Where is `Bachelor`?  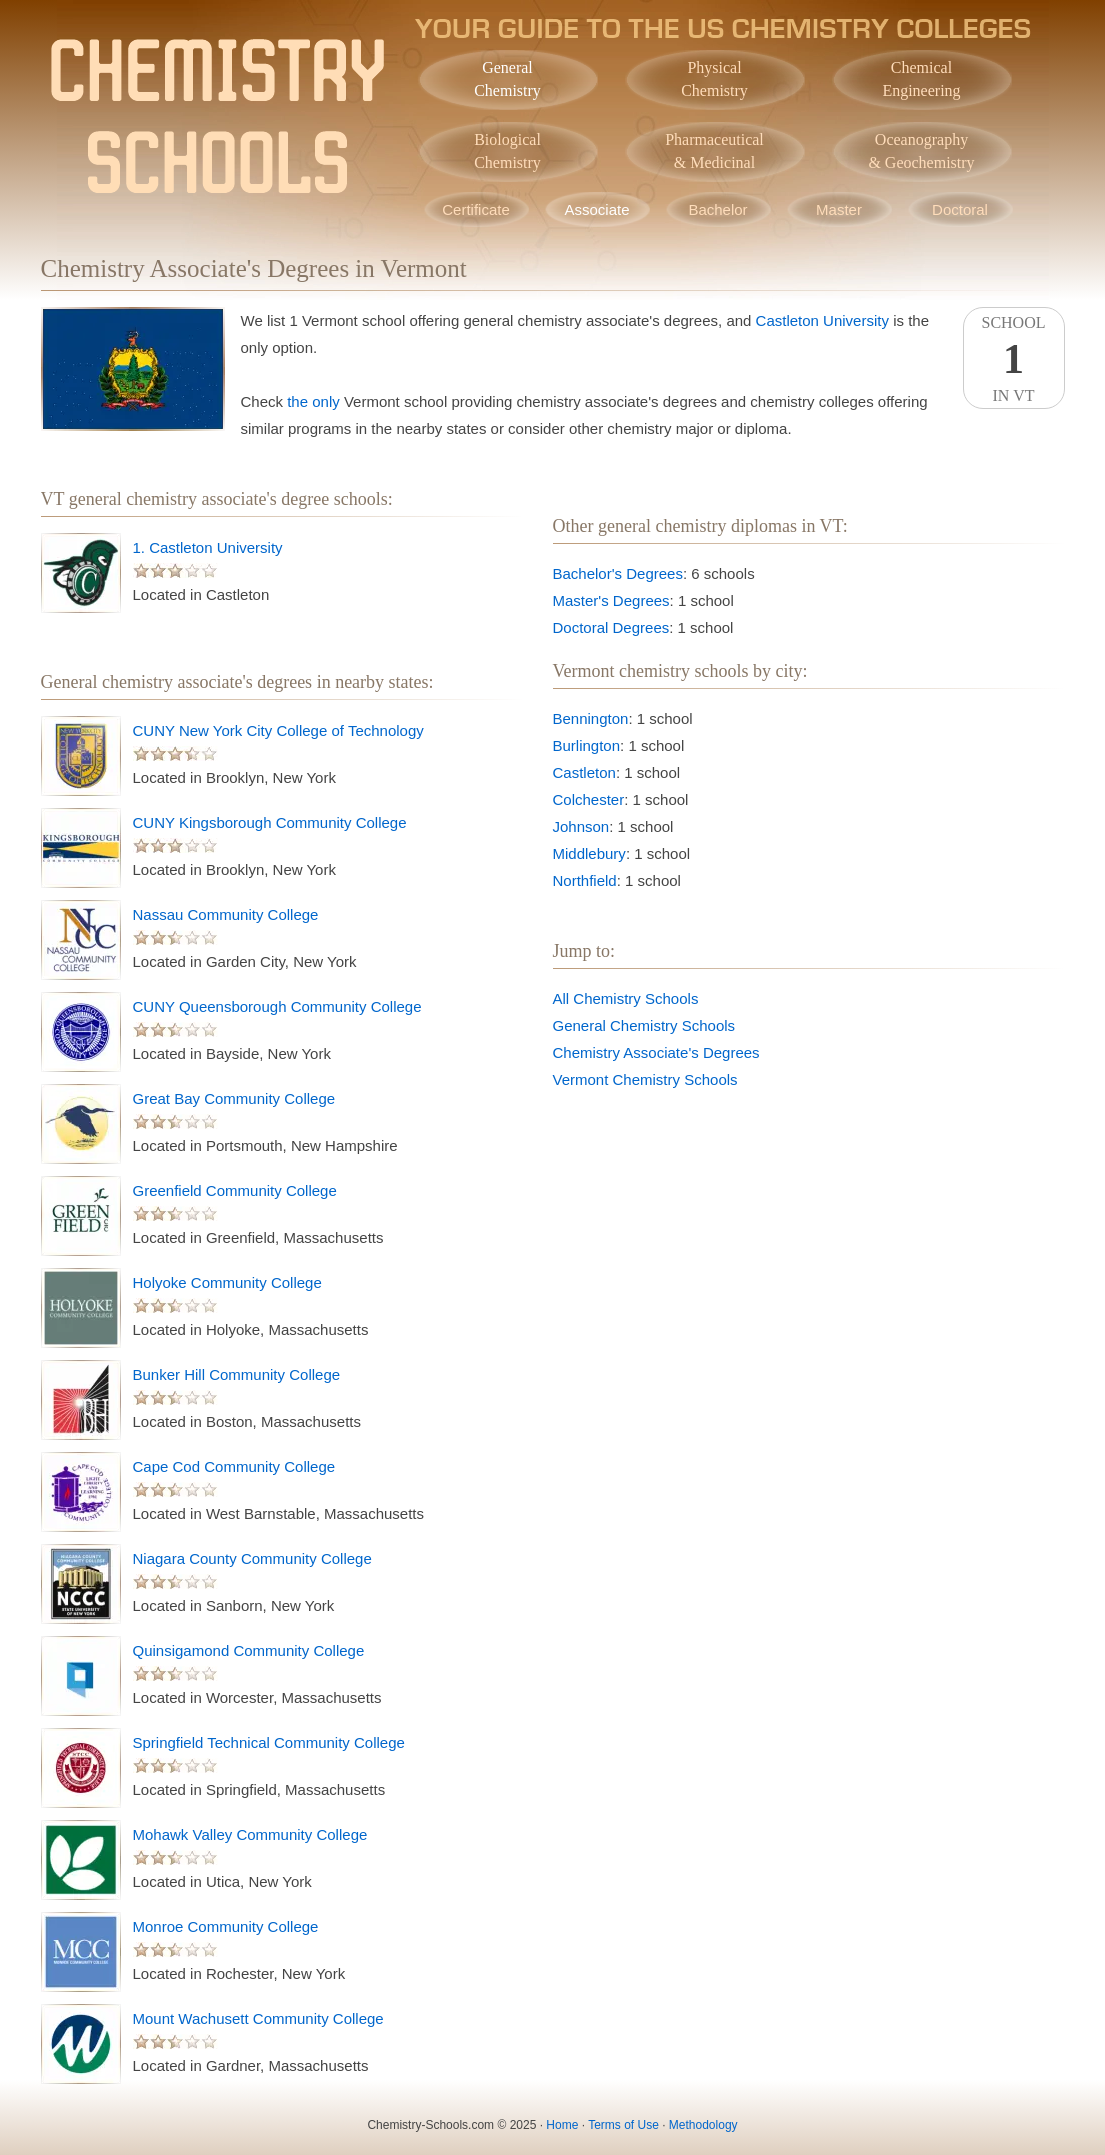
Bachelor is located at coordinates (717, 209).